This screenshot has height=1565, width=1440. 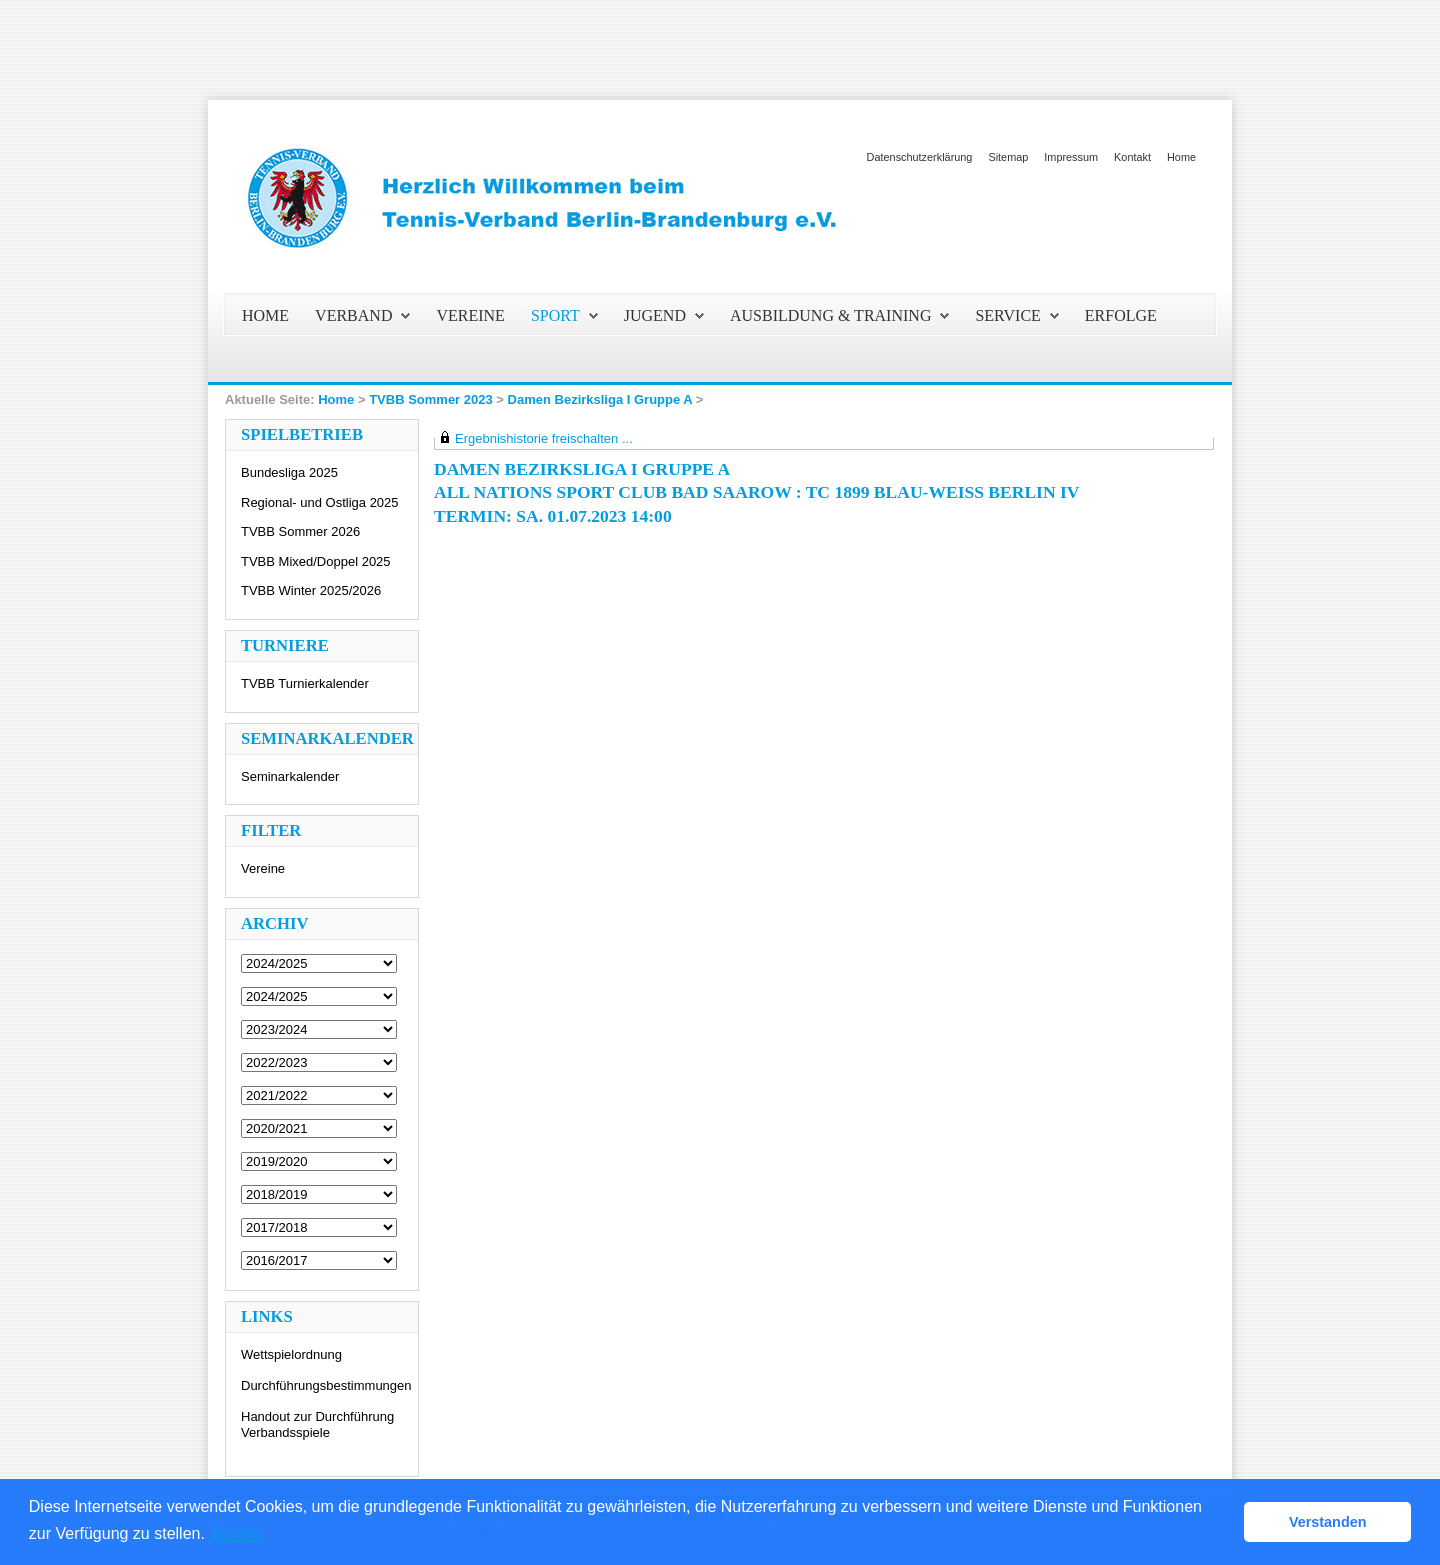 What do you see at coordinates (291, 1354) in the screenshot?
I see `Wettspielordnung` at bounding box center [291, 1354].